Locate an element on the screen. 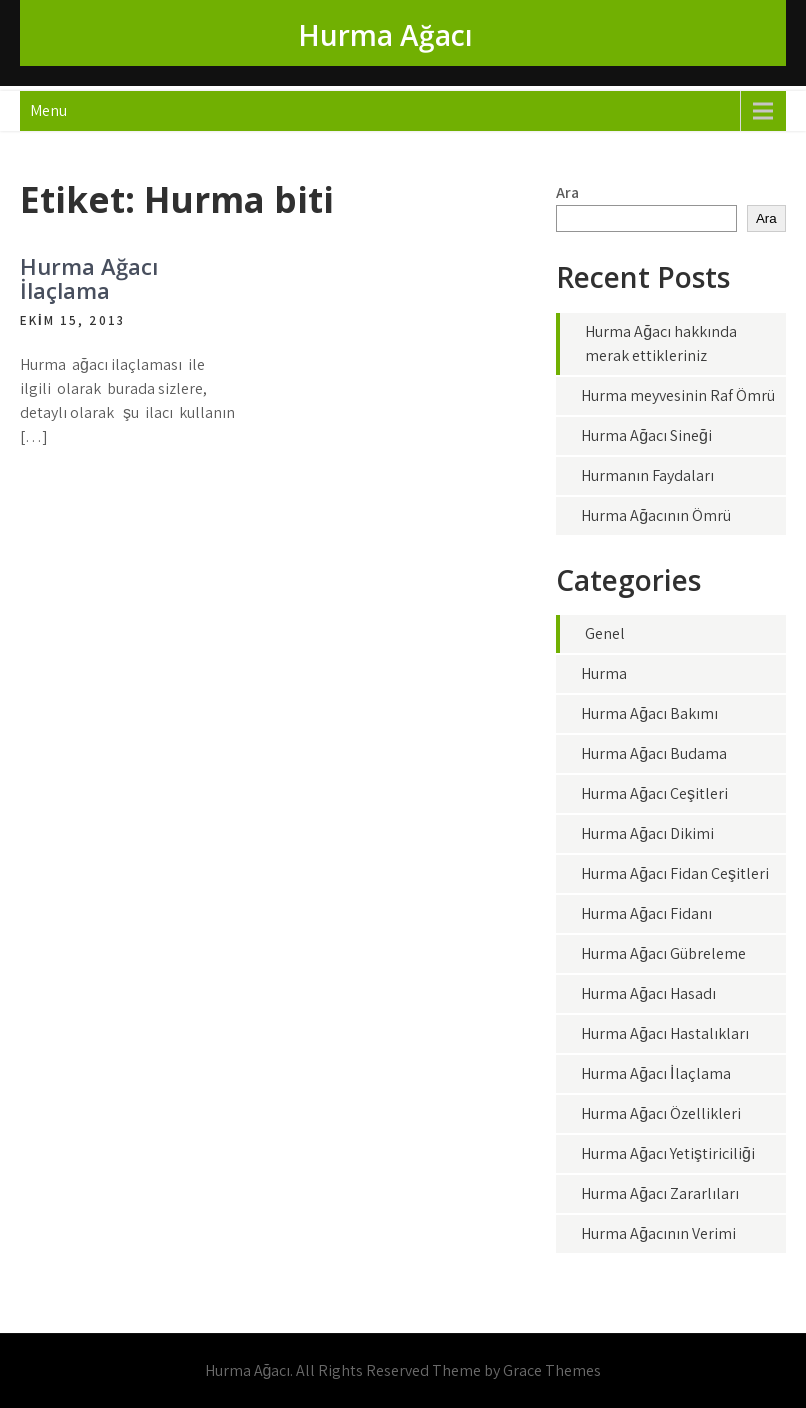 Image resolution: width=806 pixels, height=1408 pixels. Hurma Ağacı Fidan Çeşitleri is located at coordinates (675, 873).